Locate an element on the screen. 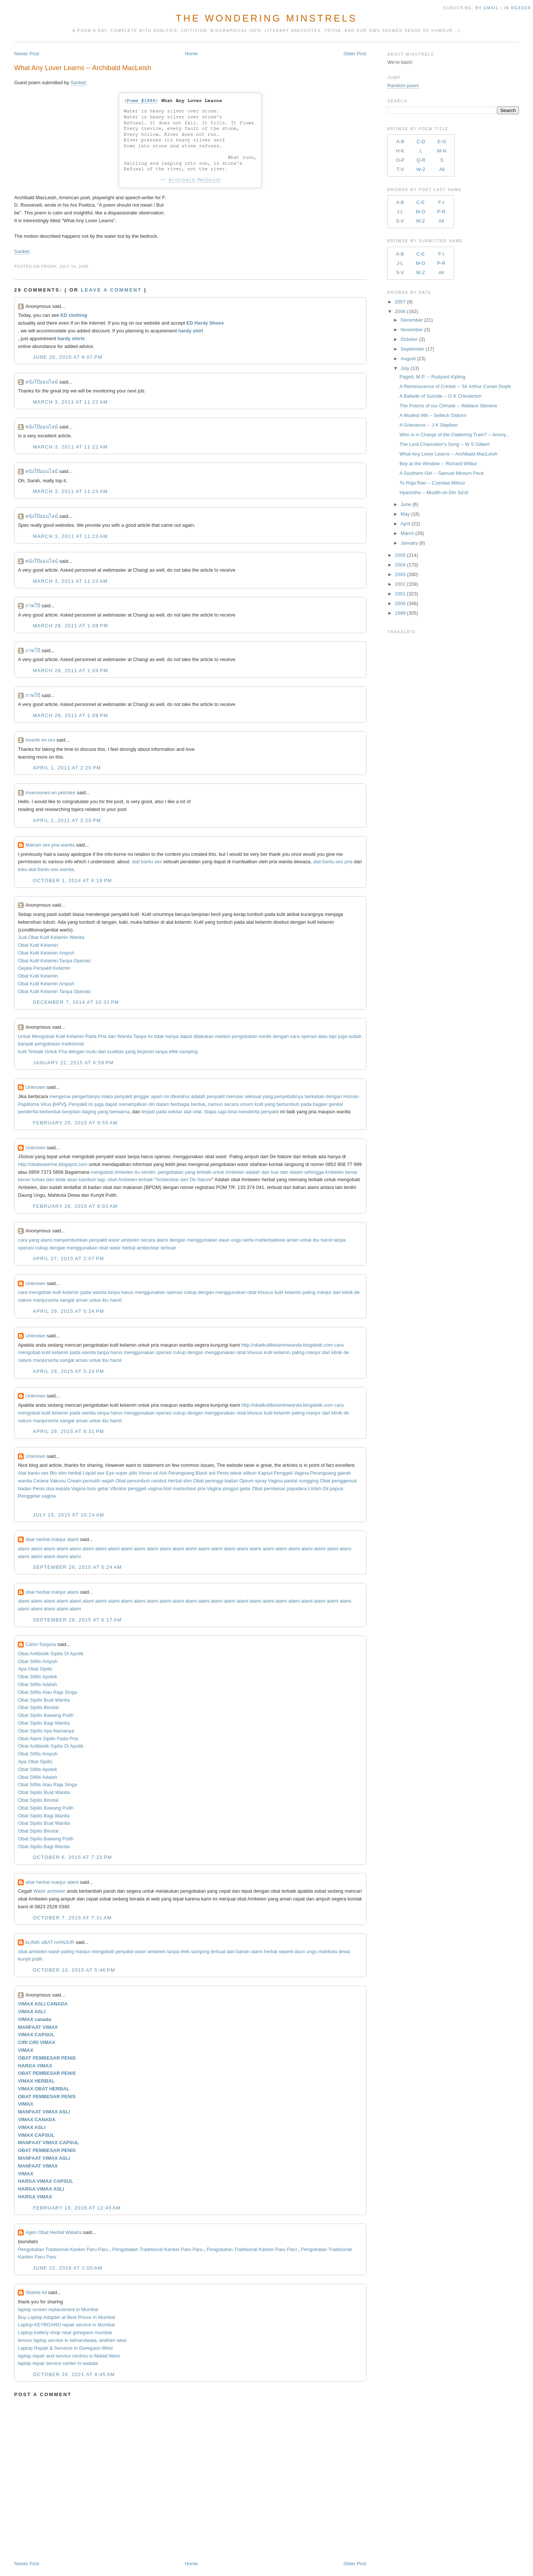 The width and height of the screenshot is (533, 2576). benjolan is located at coordinates (71, 1111).